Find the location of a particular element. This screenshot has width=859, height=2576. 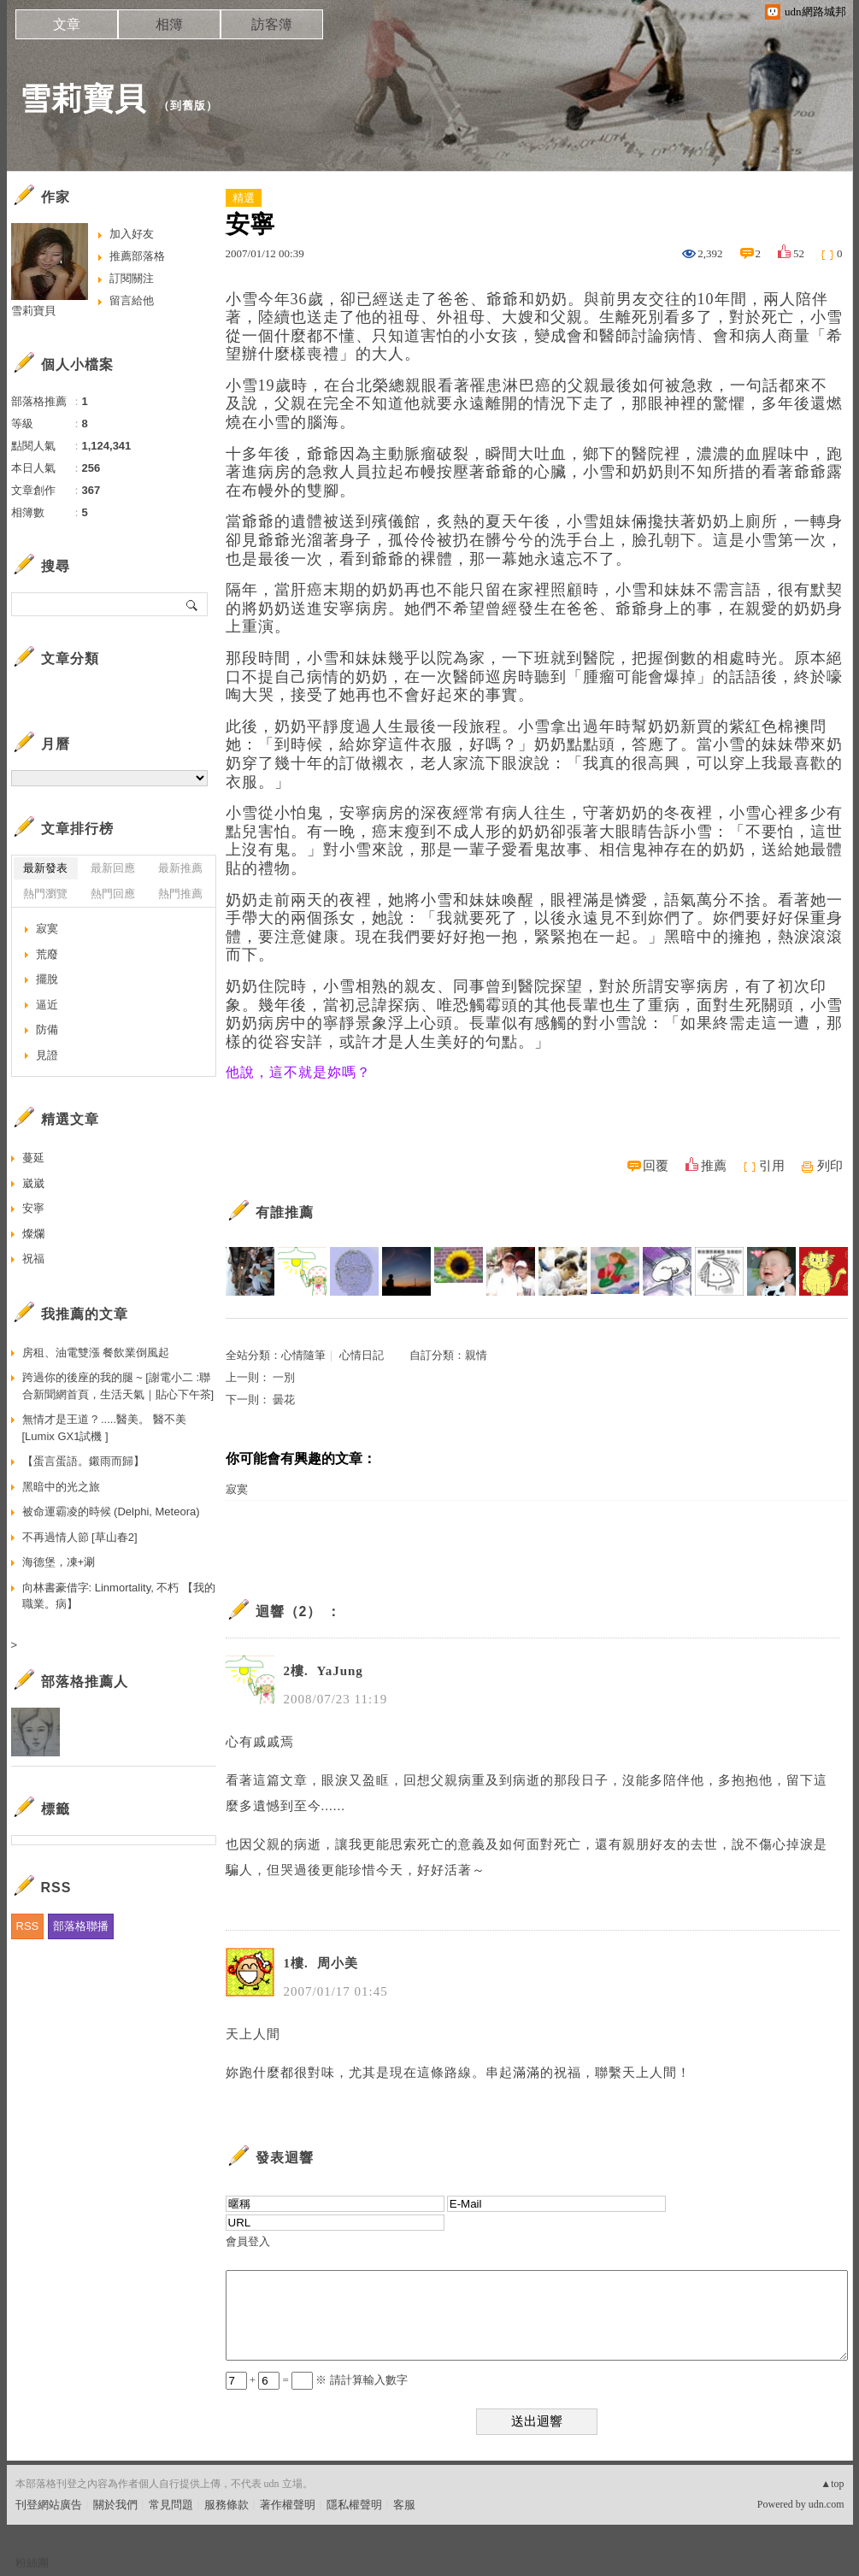

會員登入 is located at coordinates (248, 2241).